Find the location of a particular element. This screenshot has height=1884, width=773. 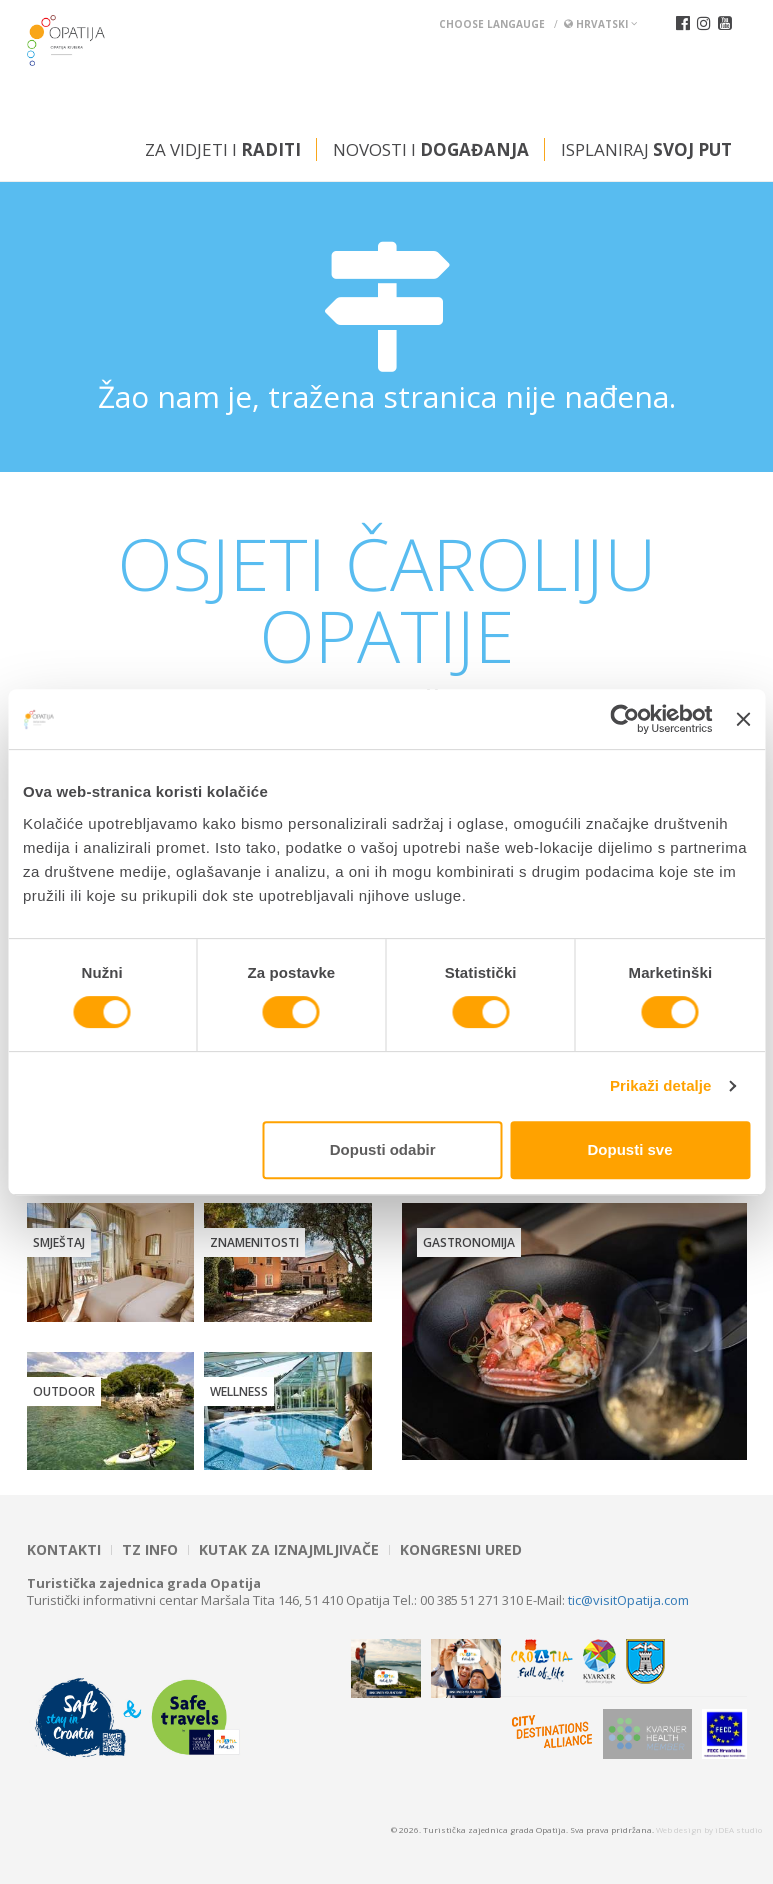

Dopusti sve is located at coordinates (630, 1149).